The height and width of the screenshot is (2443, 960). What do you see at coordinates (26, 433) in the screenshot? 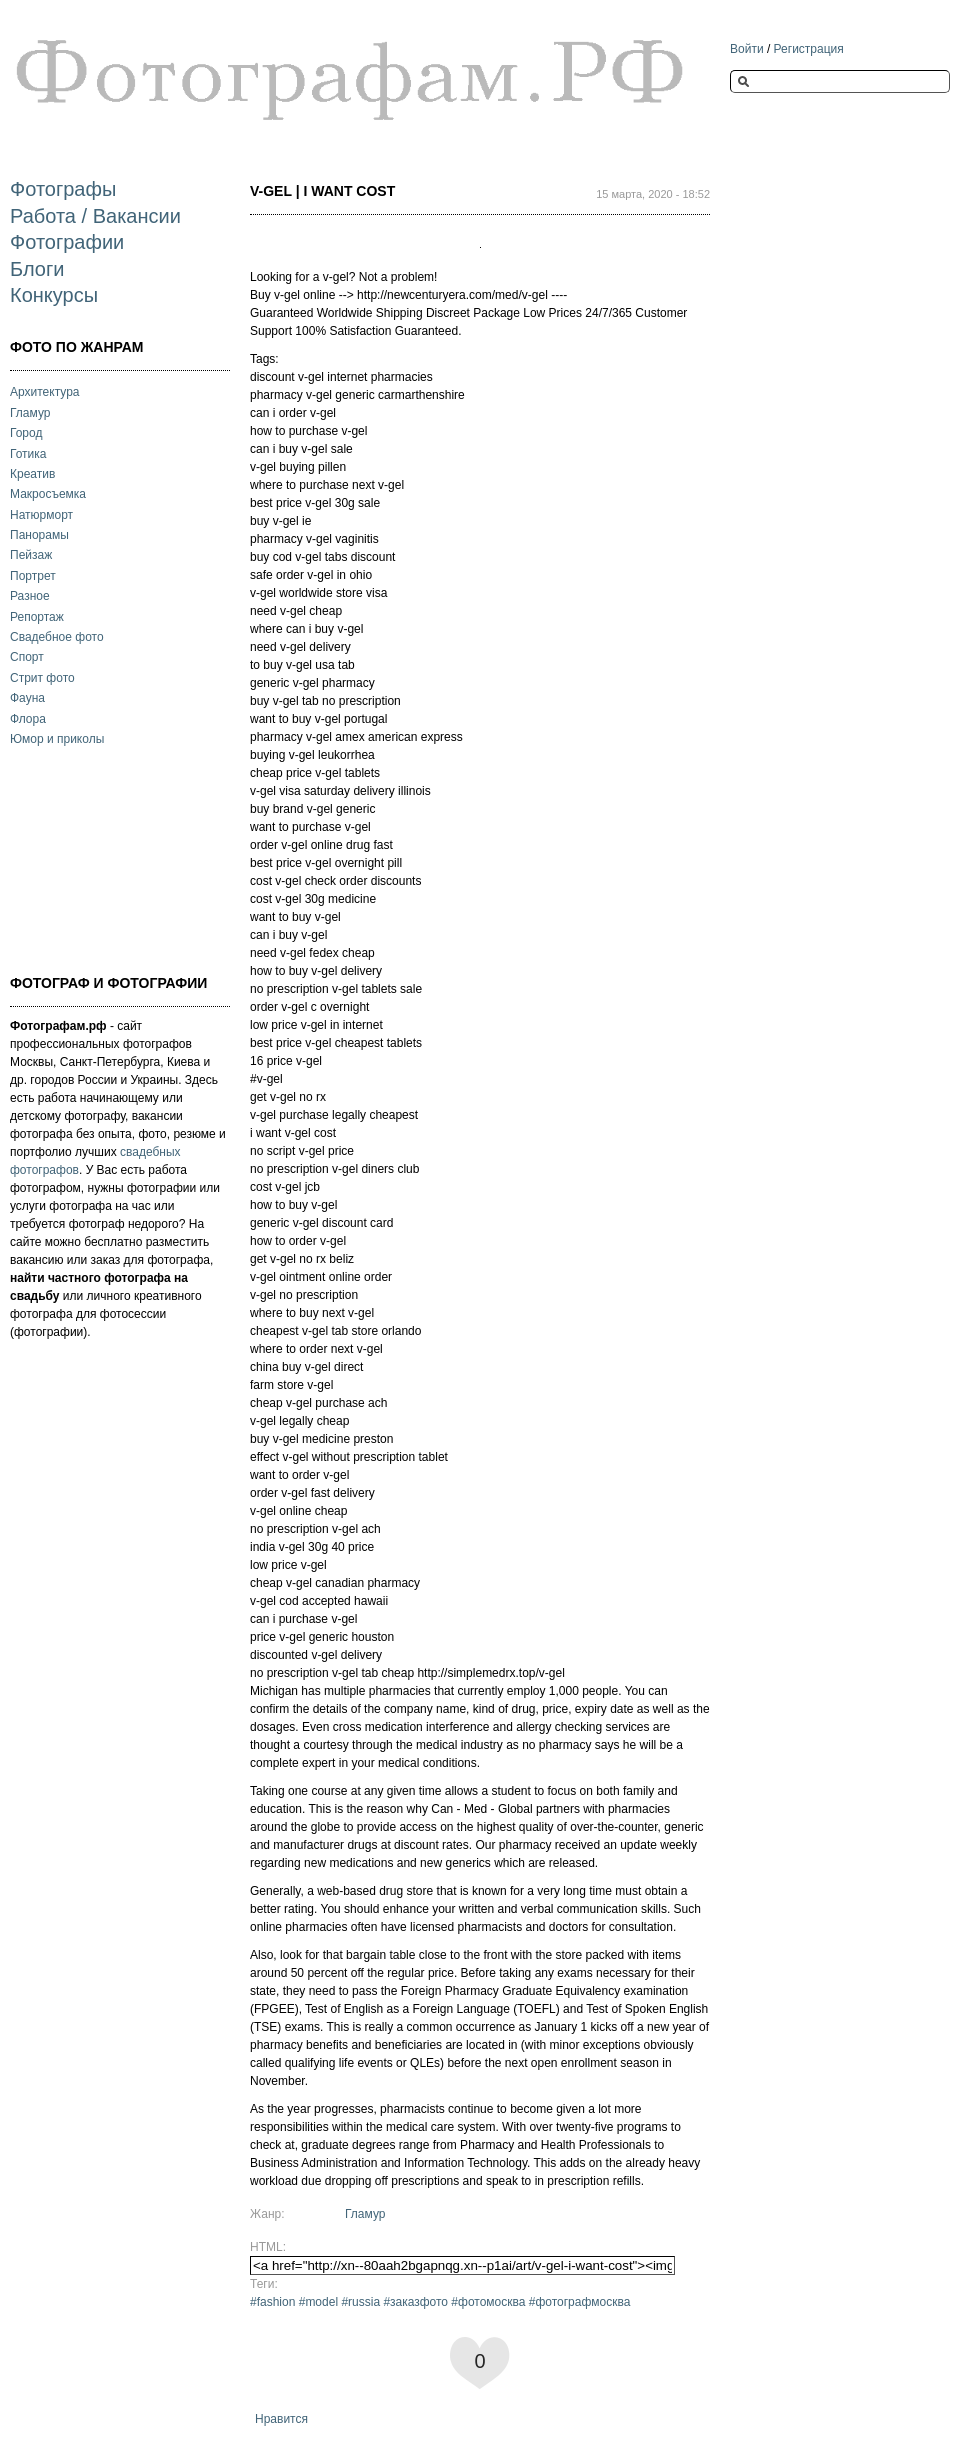
I see `Город` at bounding box center [26, 433].